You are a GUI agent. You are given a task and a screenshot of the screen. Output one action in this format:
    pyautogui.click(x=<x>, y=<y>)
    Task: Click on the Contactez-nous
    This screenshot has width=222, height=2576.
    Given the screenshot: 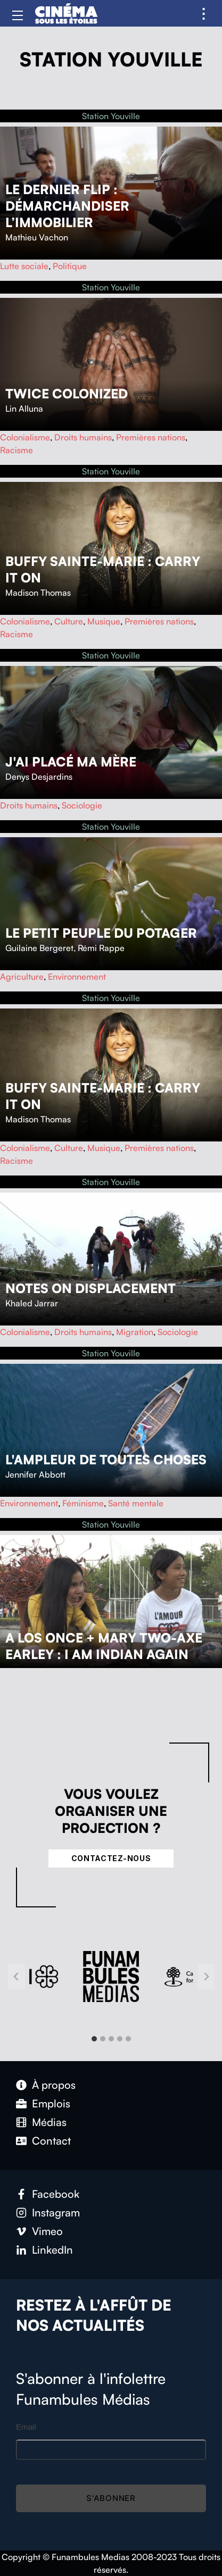 What is the action you would take?
    pyautogui.click(x=111, y=1858)
    